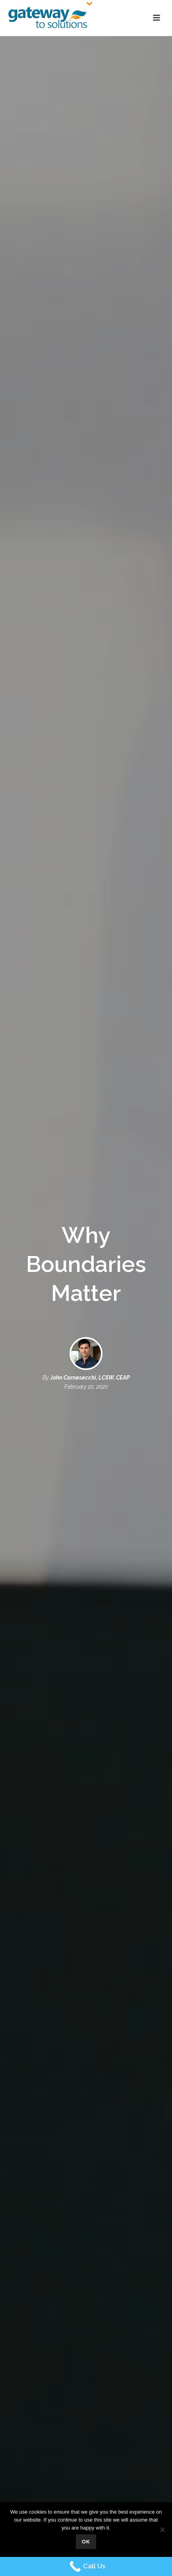 This screenshot has width=172, height=2576. What do you see at coordinates (89, 1377) in the screenshot?
I see `John Carnesecchi, LCSW, CEAP` at bounding box center [89, 1377].